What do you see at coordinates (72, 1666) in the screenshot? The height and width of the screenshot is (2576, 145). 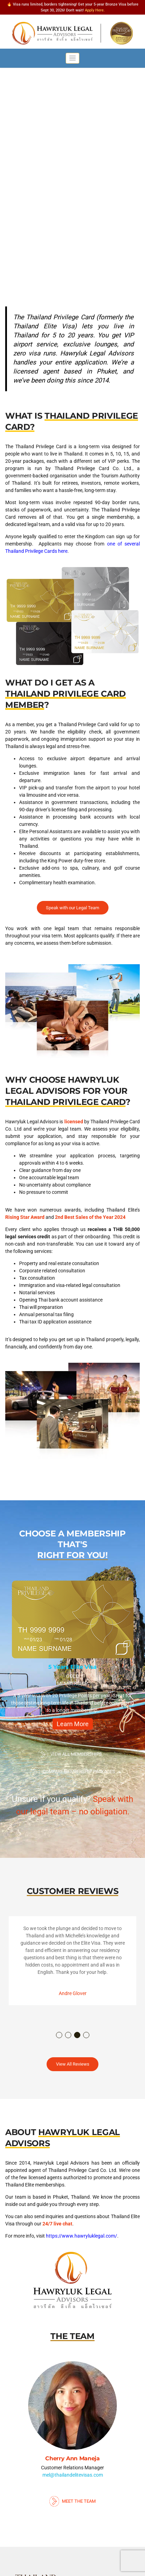 I see `5 Years Elite Visa` at bounding box center [72, 1666].